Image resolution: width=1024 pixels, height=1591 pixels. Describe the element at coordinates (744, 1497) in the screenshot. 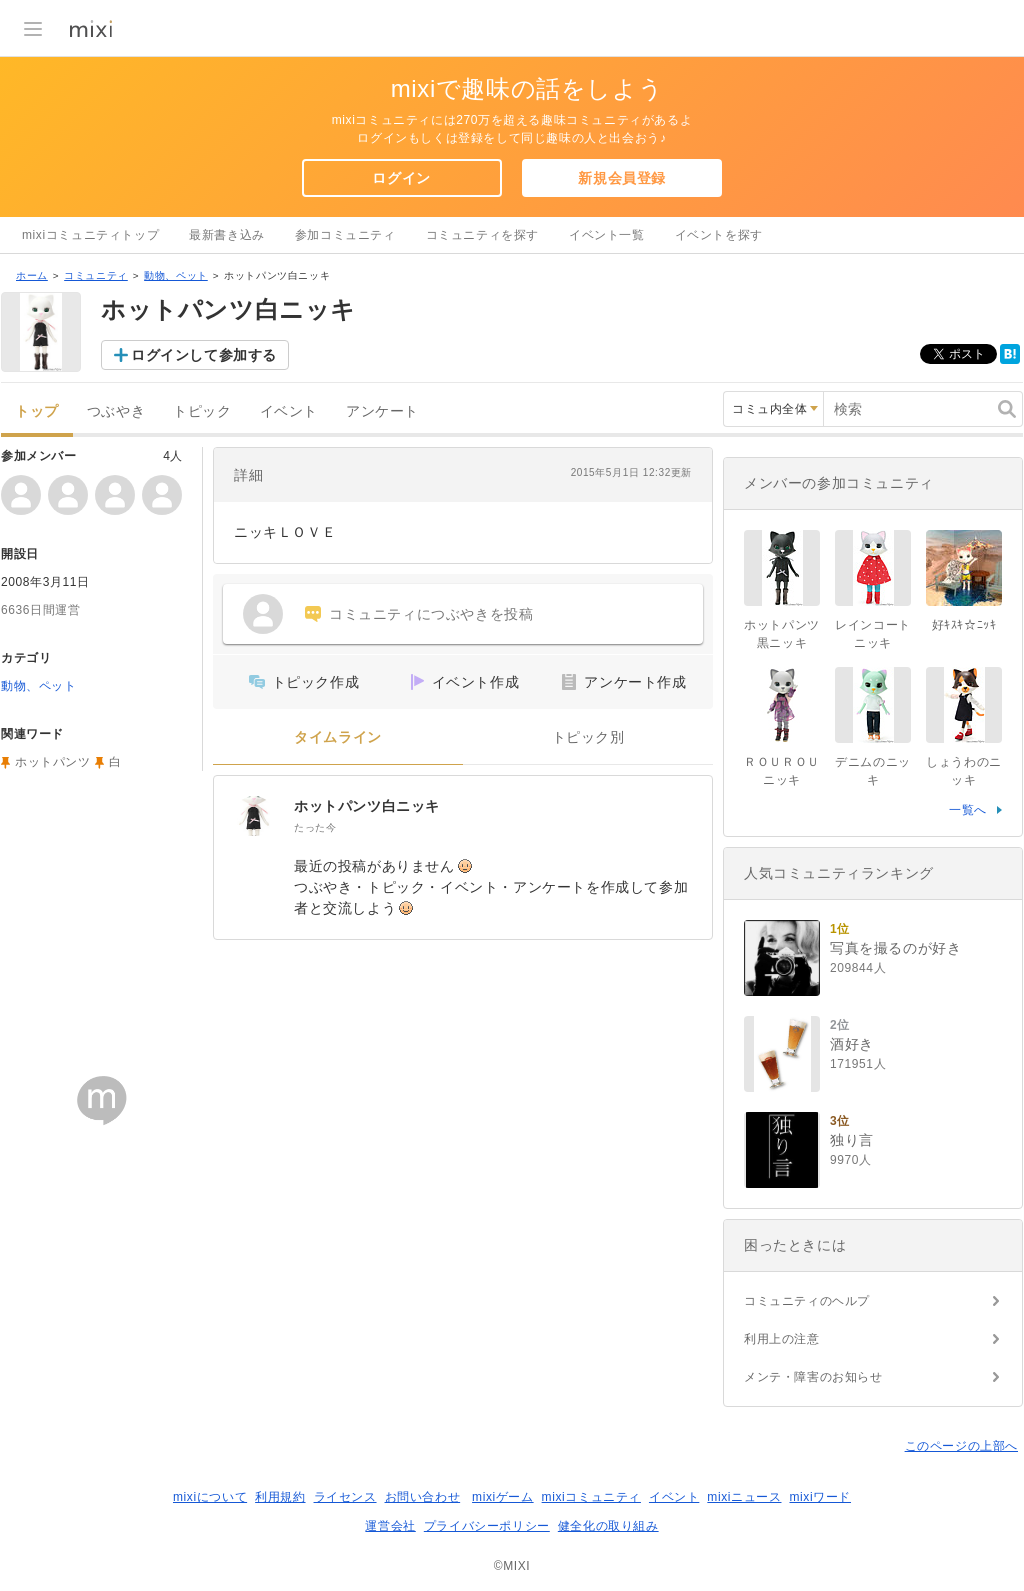

I see `mixiニュース` at that location.